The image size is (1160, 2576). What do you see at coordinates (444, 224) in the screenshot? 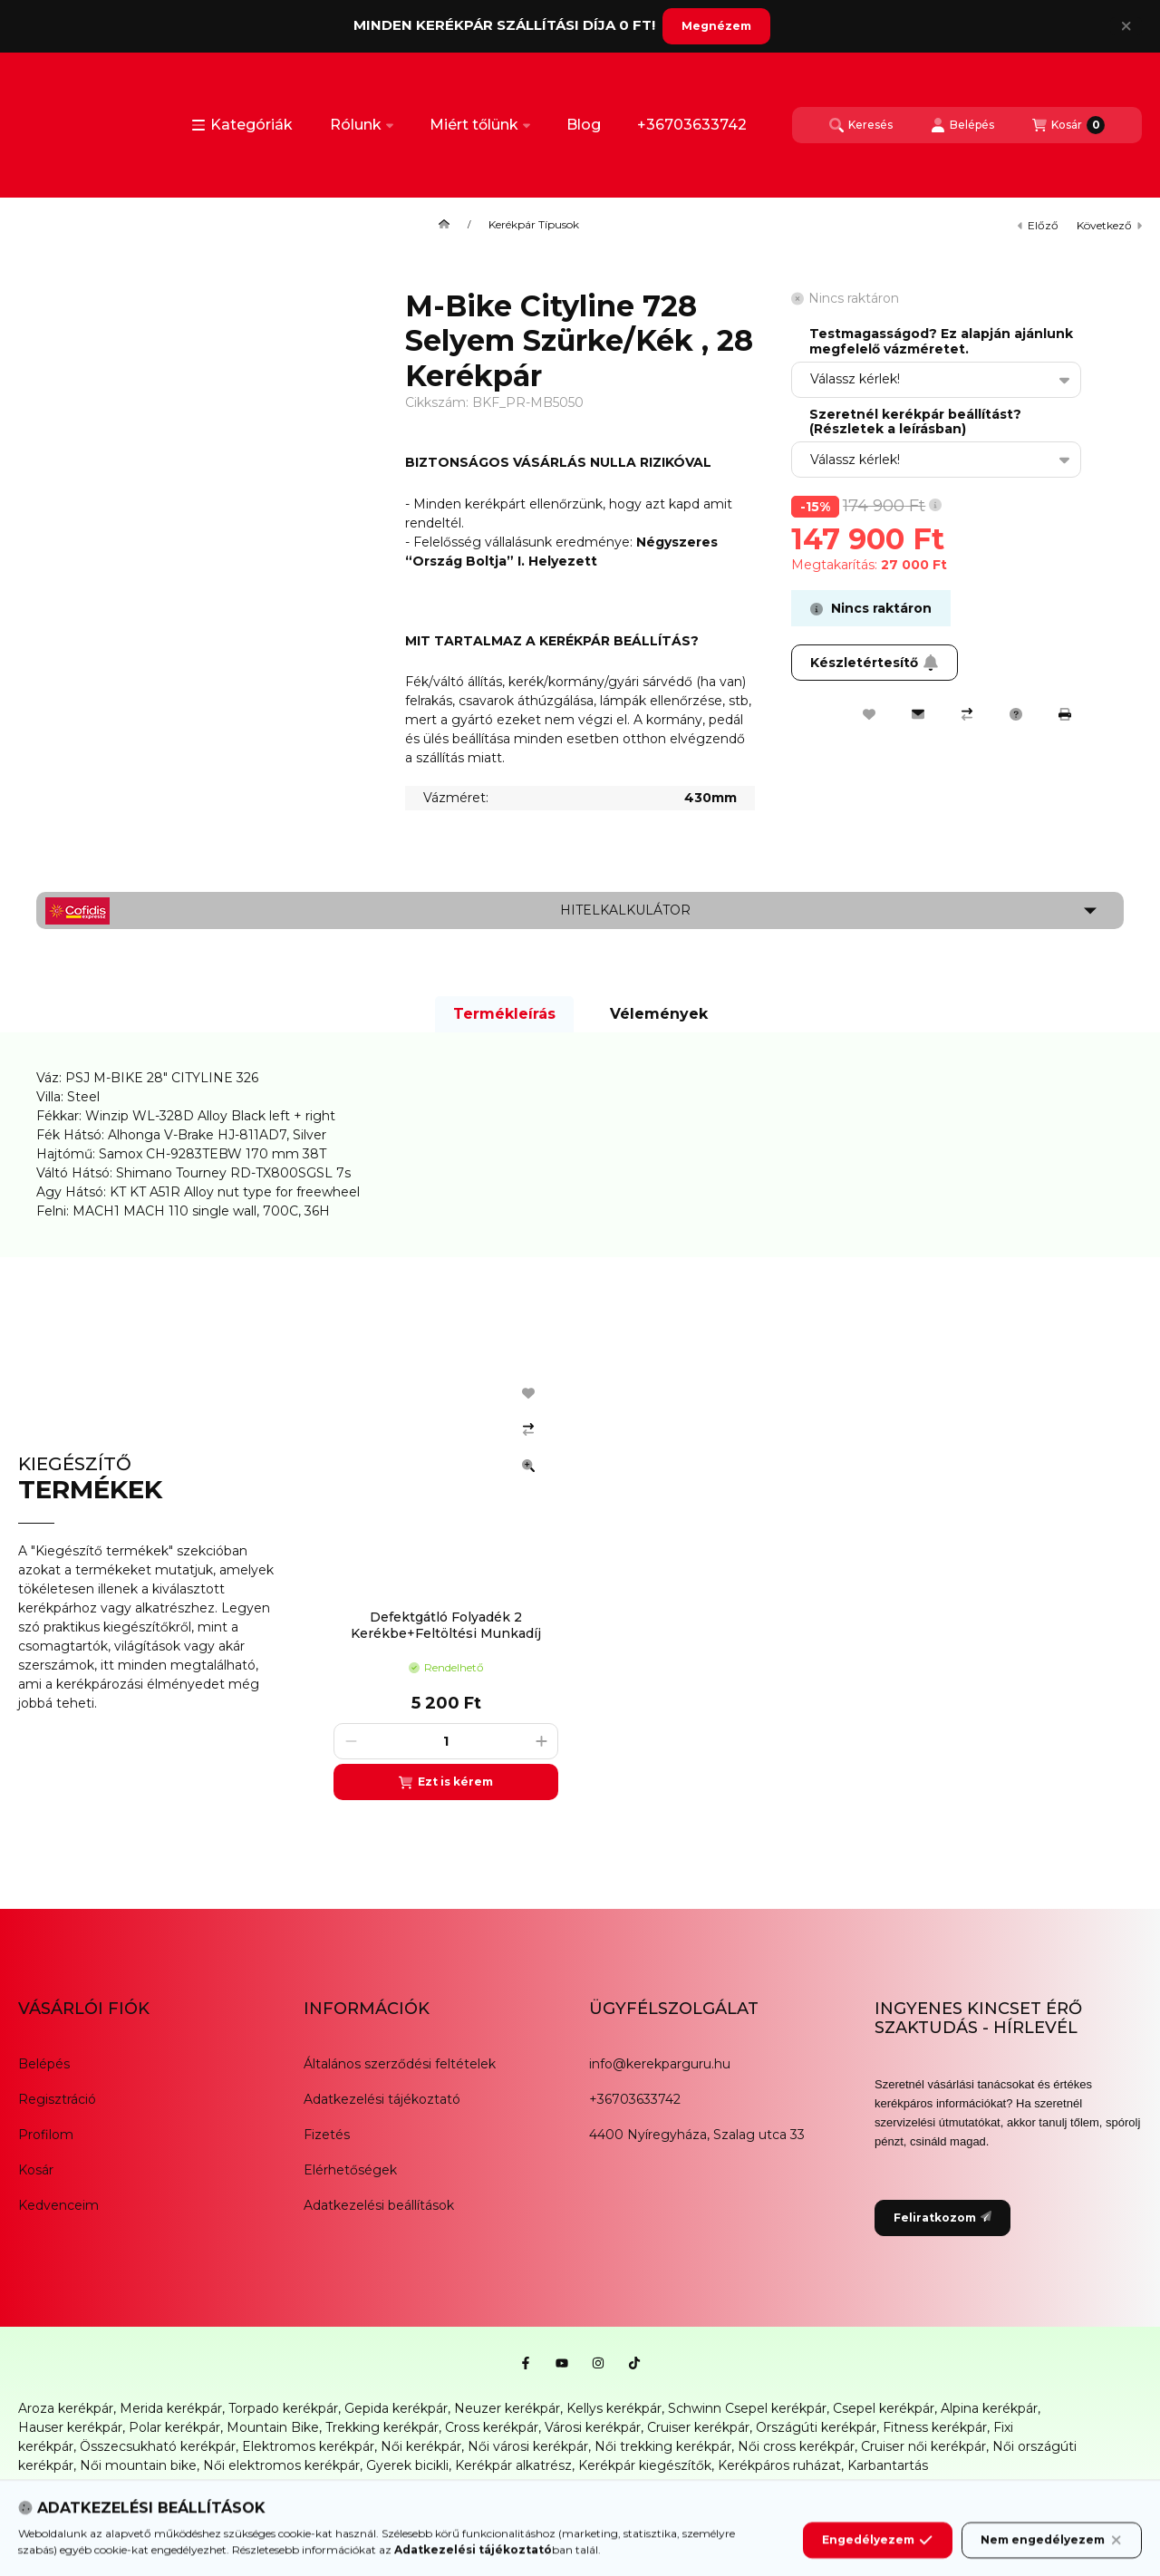
I see `[Főkategória]` at bounding box center [444, 224].